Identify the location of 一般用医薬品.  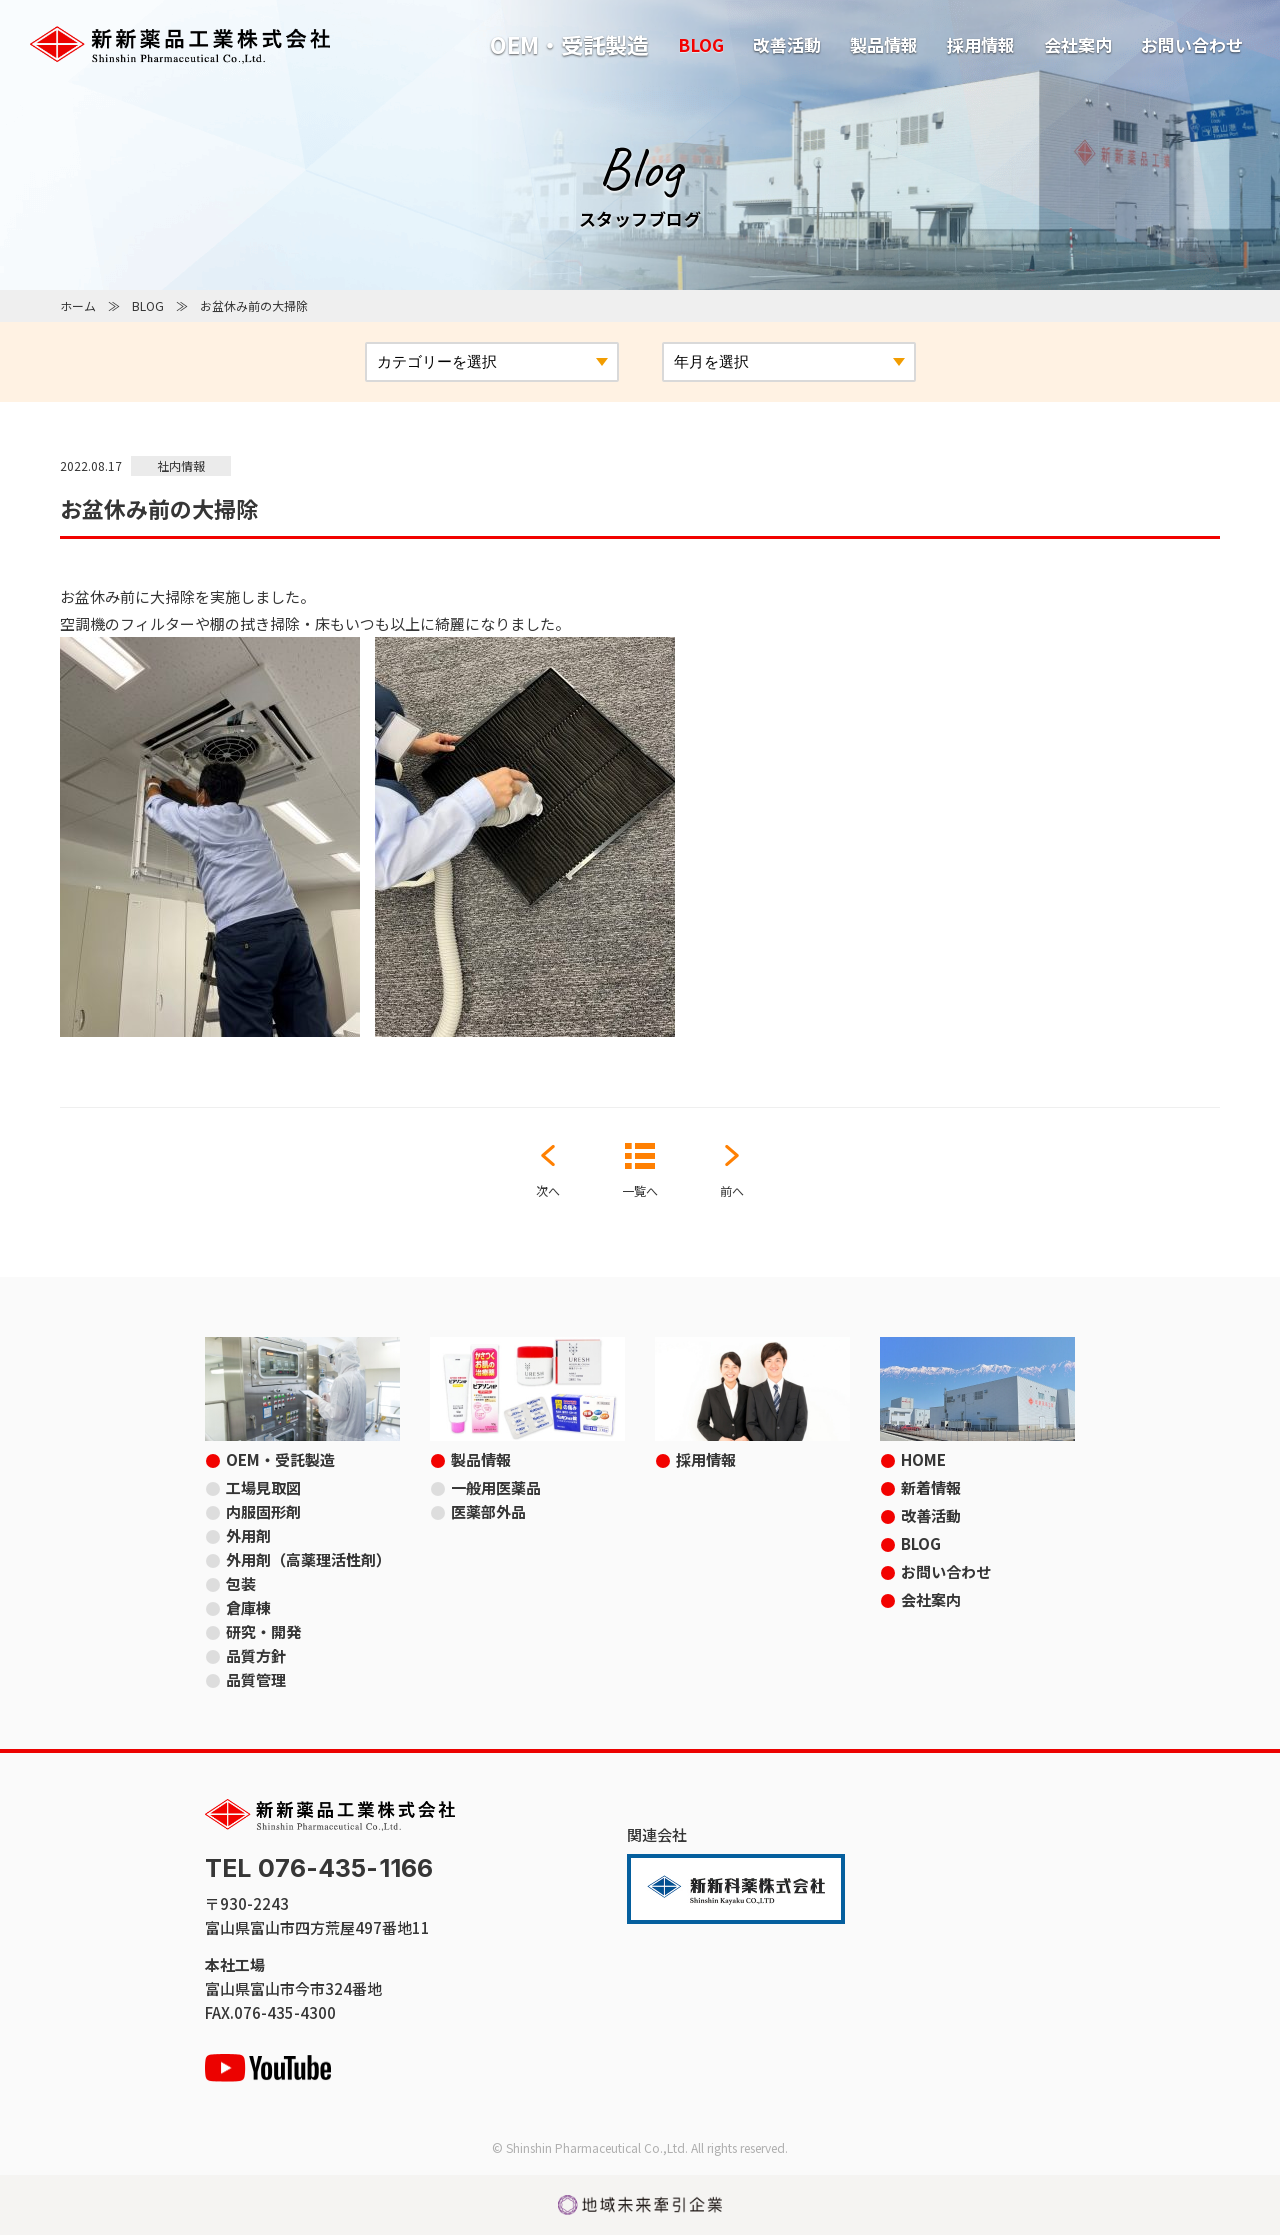
(496, 1487).